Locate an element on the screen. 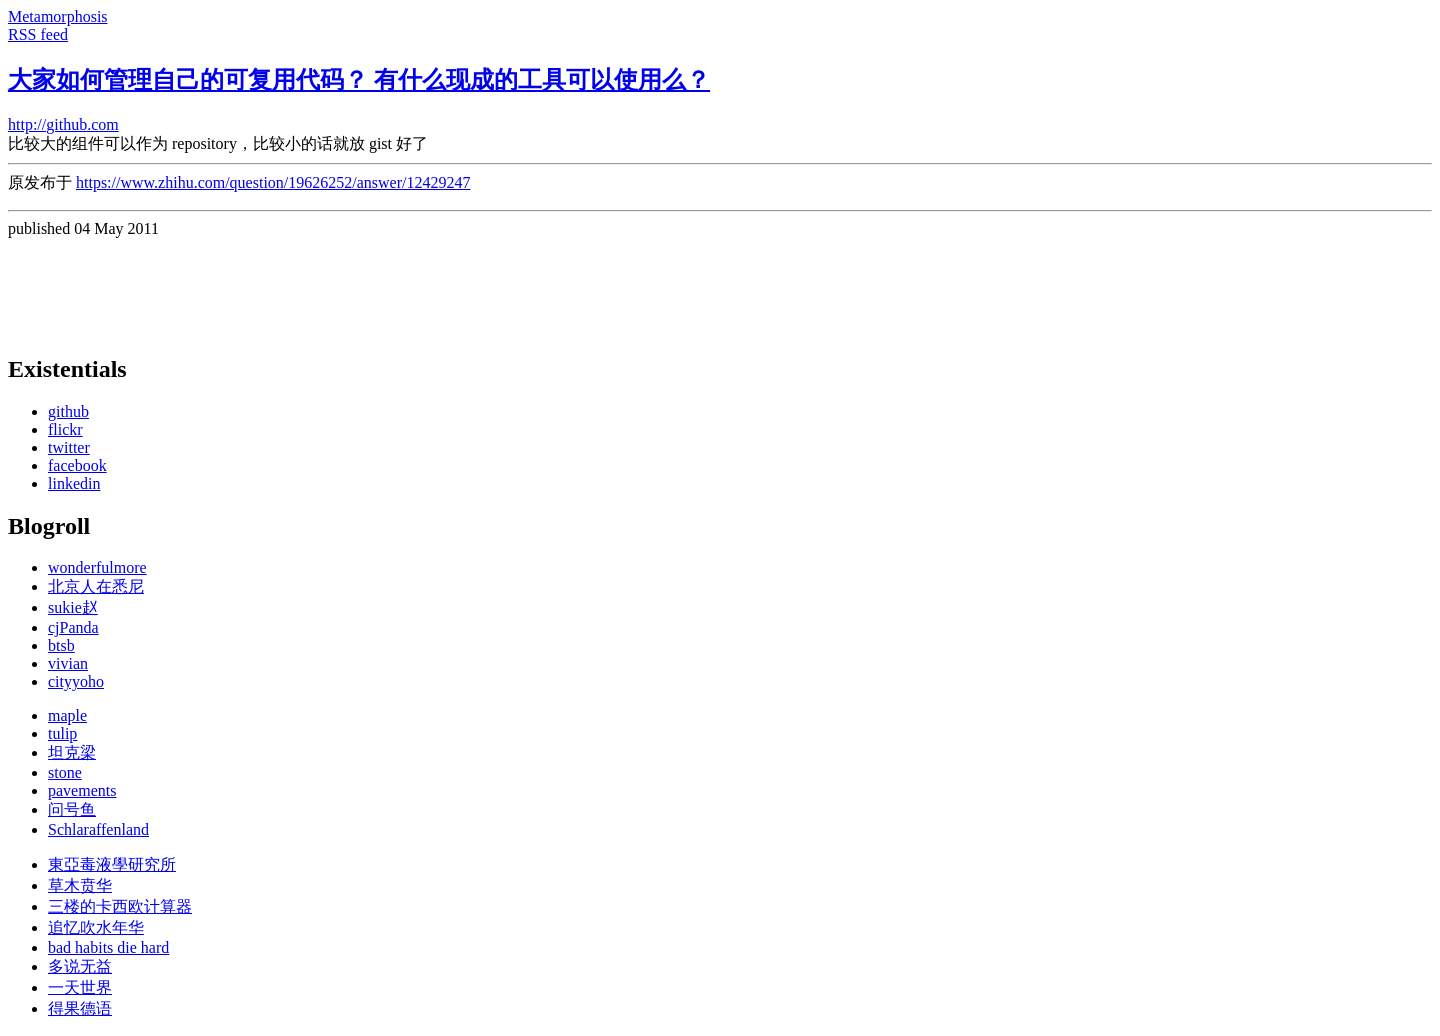  一天世界 is located at coordinates (80, 987).